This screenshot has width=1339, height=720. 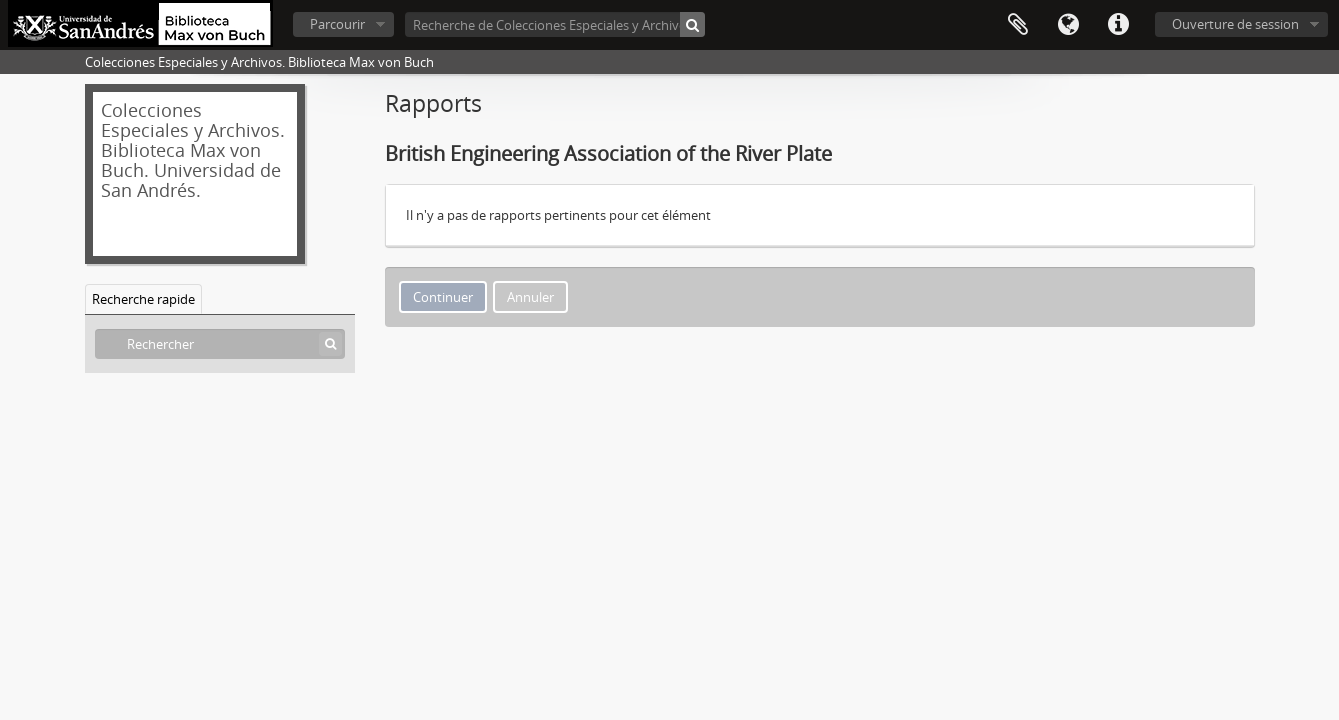 What do you see at coordinates (530, 297) in the screenshot?
I see `Annuler` at bounding box center [530, 297].